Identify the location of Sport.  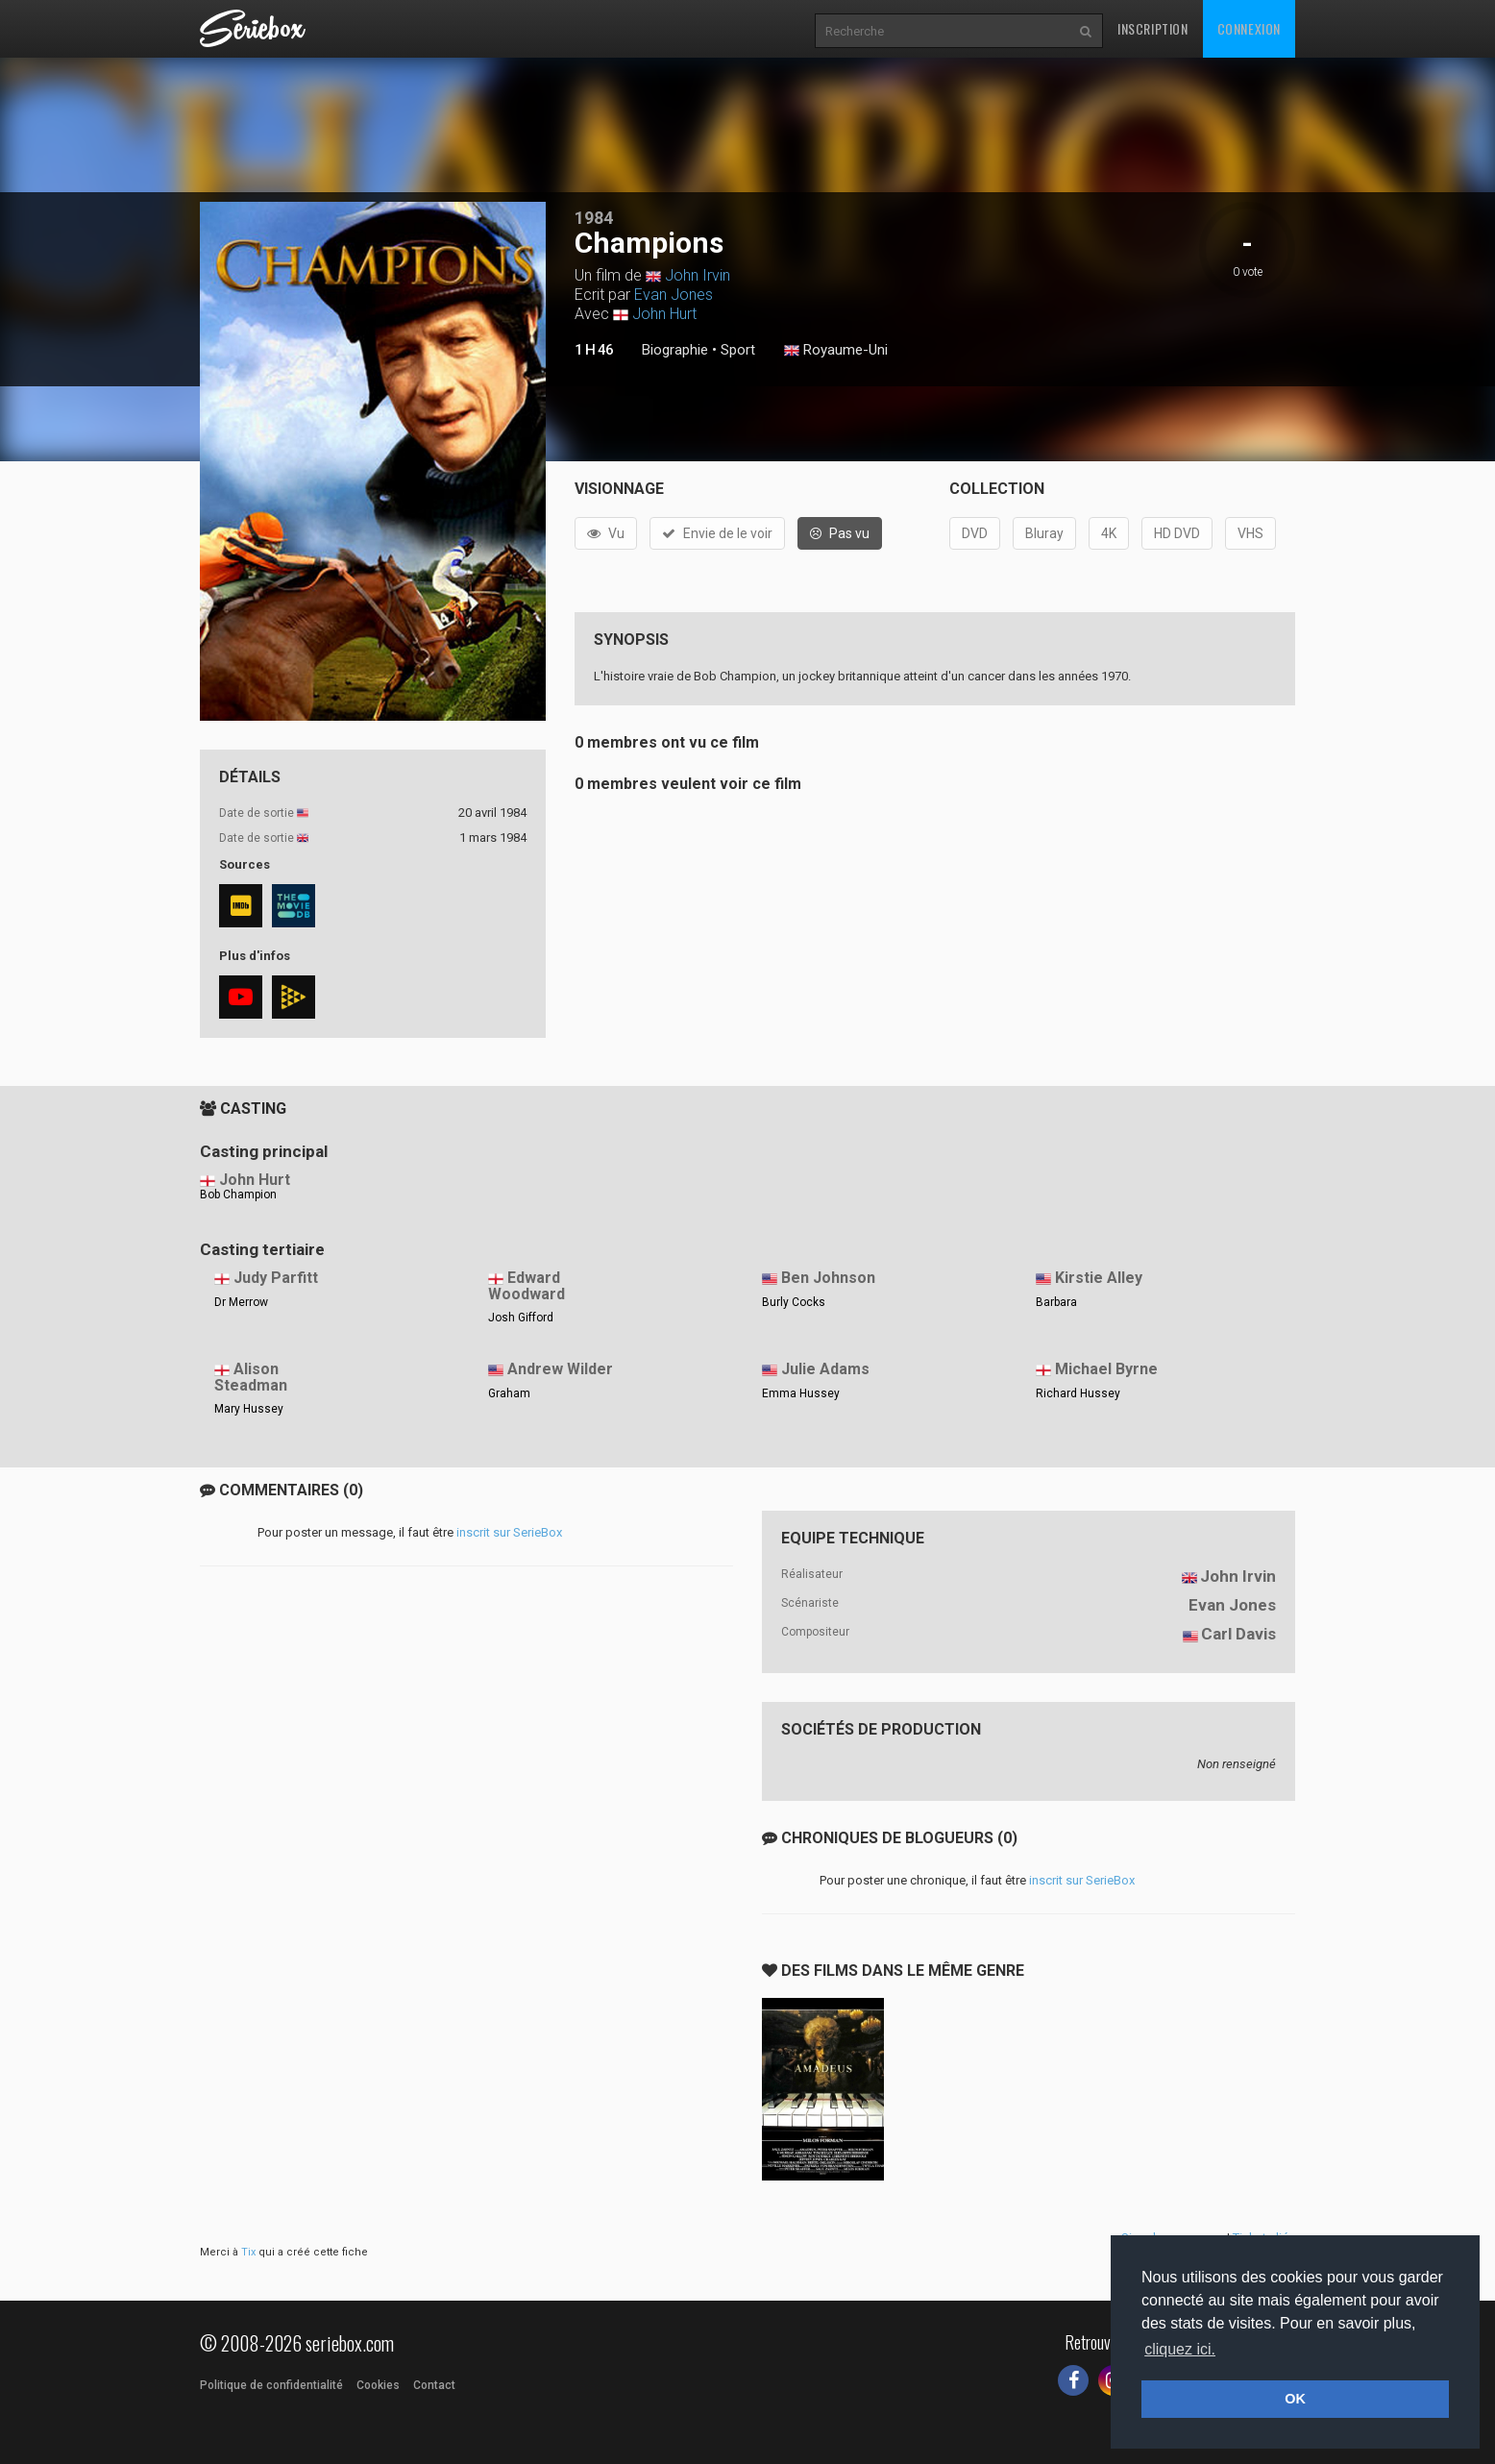
(738, 349).